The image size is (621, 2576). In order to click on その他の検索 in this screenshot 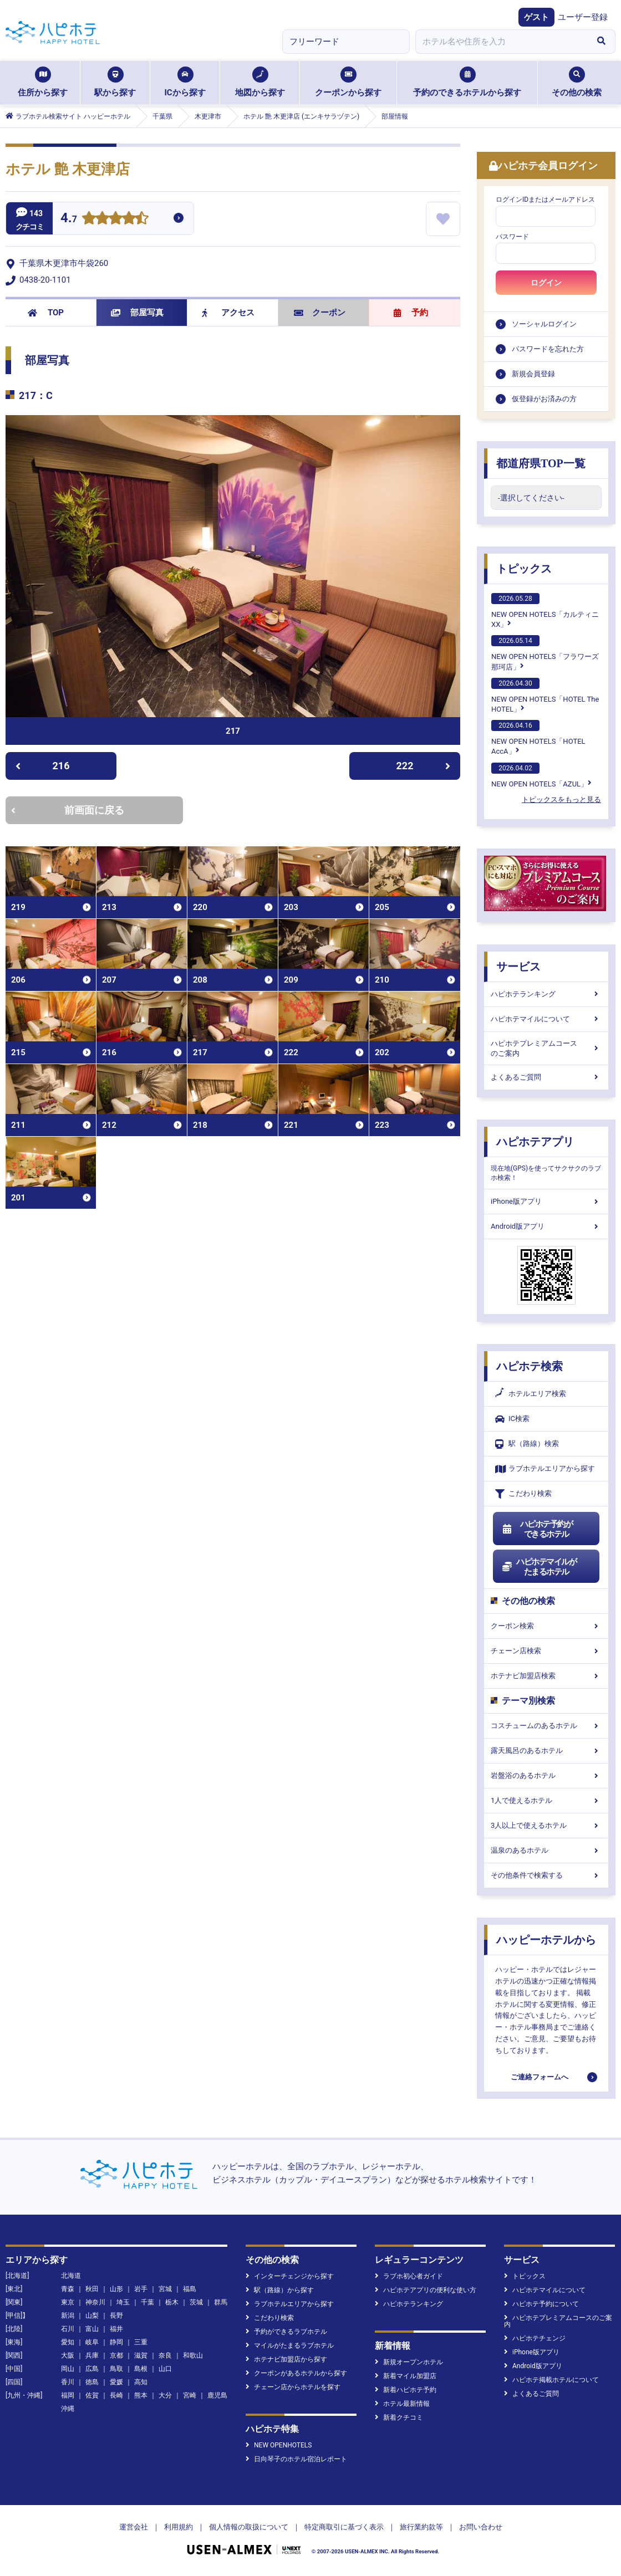, I will do `click(577, 82)`.